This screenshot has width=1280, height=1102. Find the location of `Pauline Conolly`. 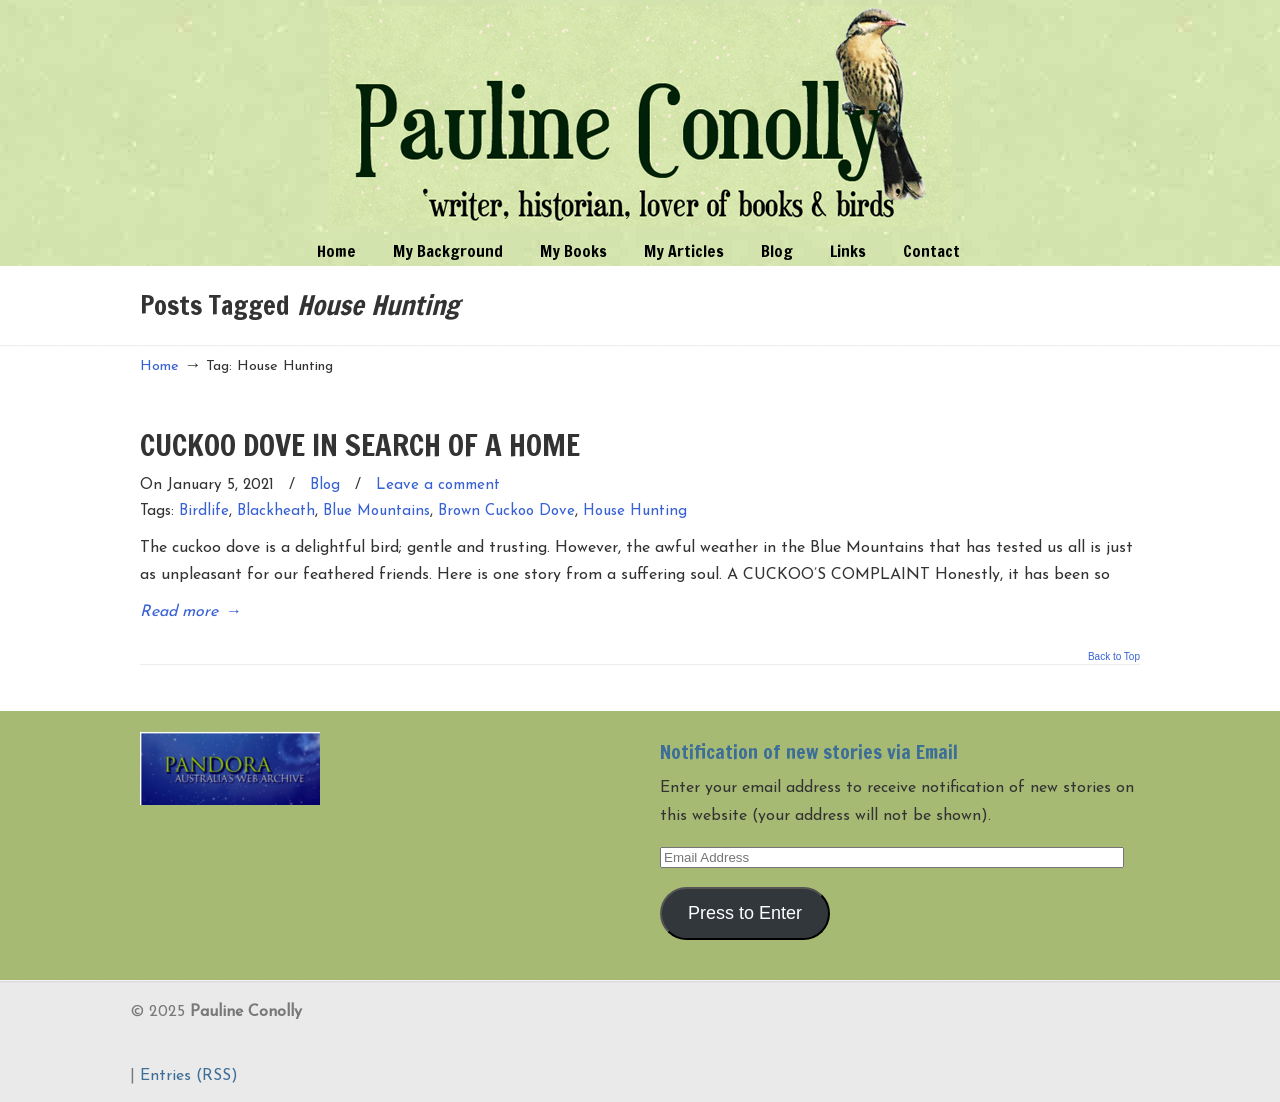

Pauline Conolly is located at coordinates (640, 116).